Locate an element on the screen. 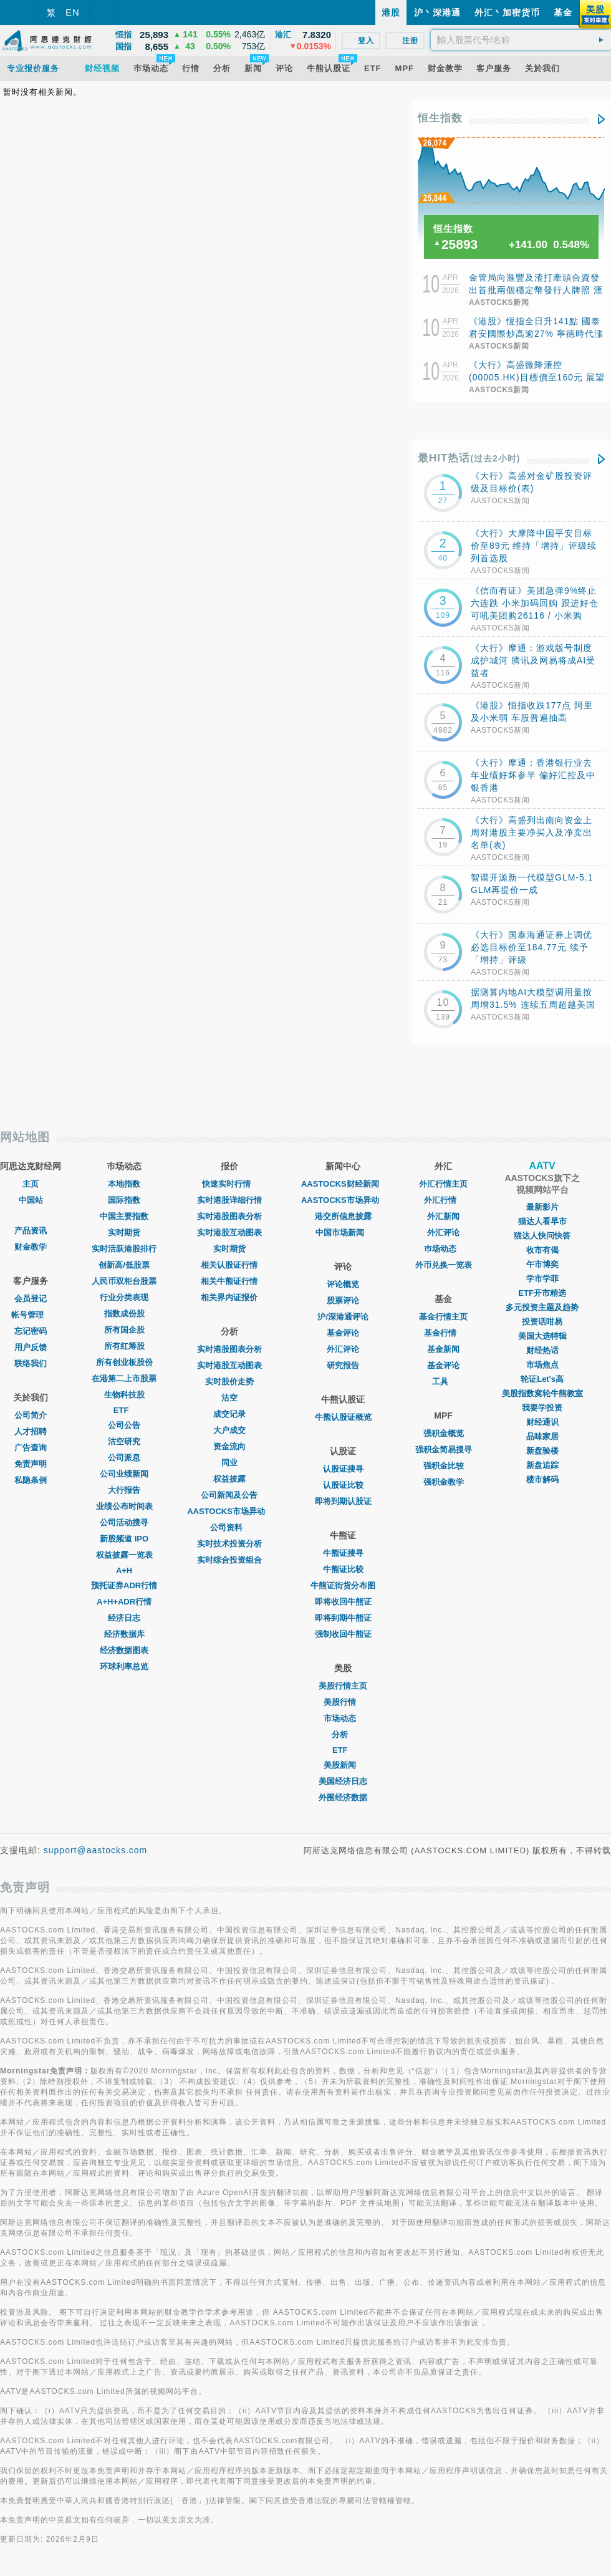 This screenshot has width=611, height=2576. 大户成交 is located at coordinates (229, 1430).